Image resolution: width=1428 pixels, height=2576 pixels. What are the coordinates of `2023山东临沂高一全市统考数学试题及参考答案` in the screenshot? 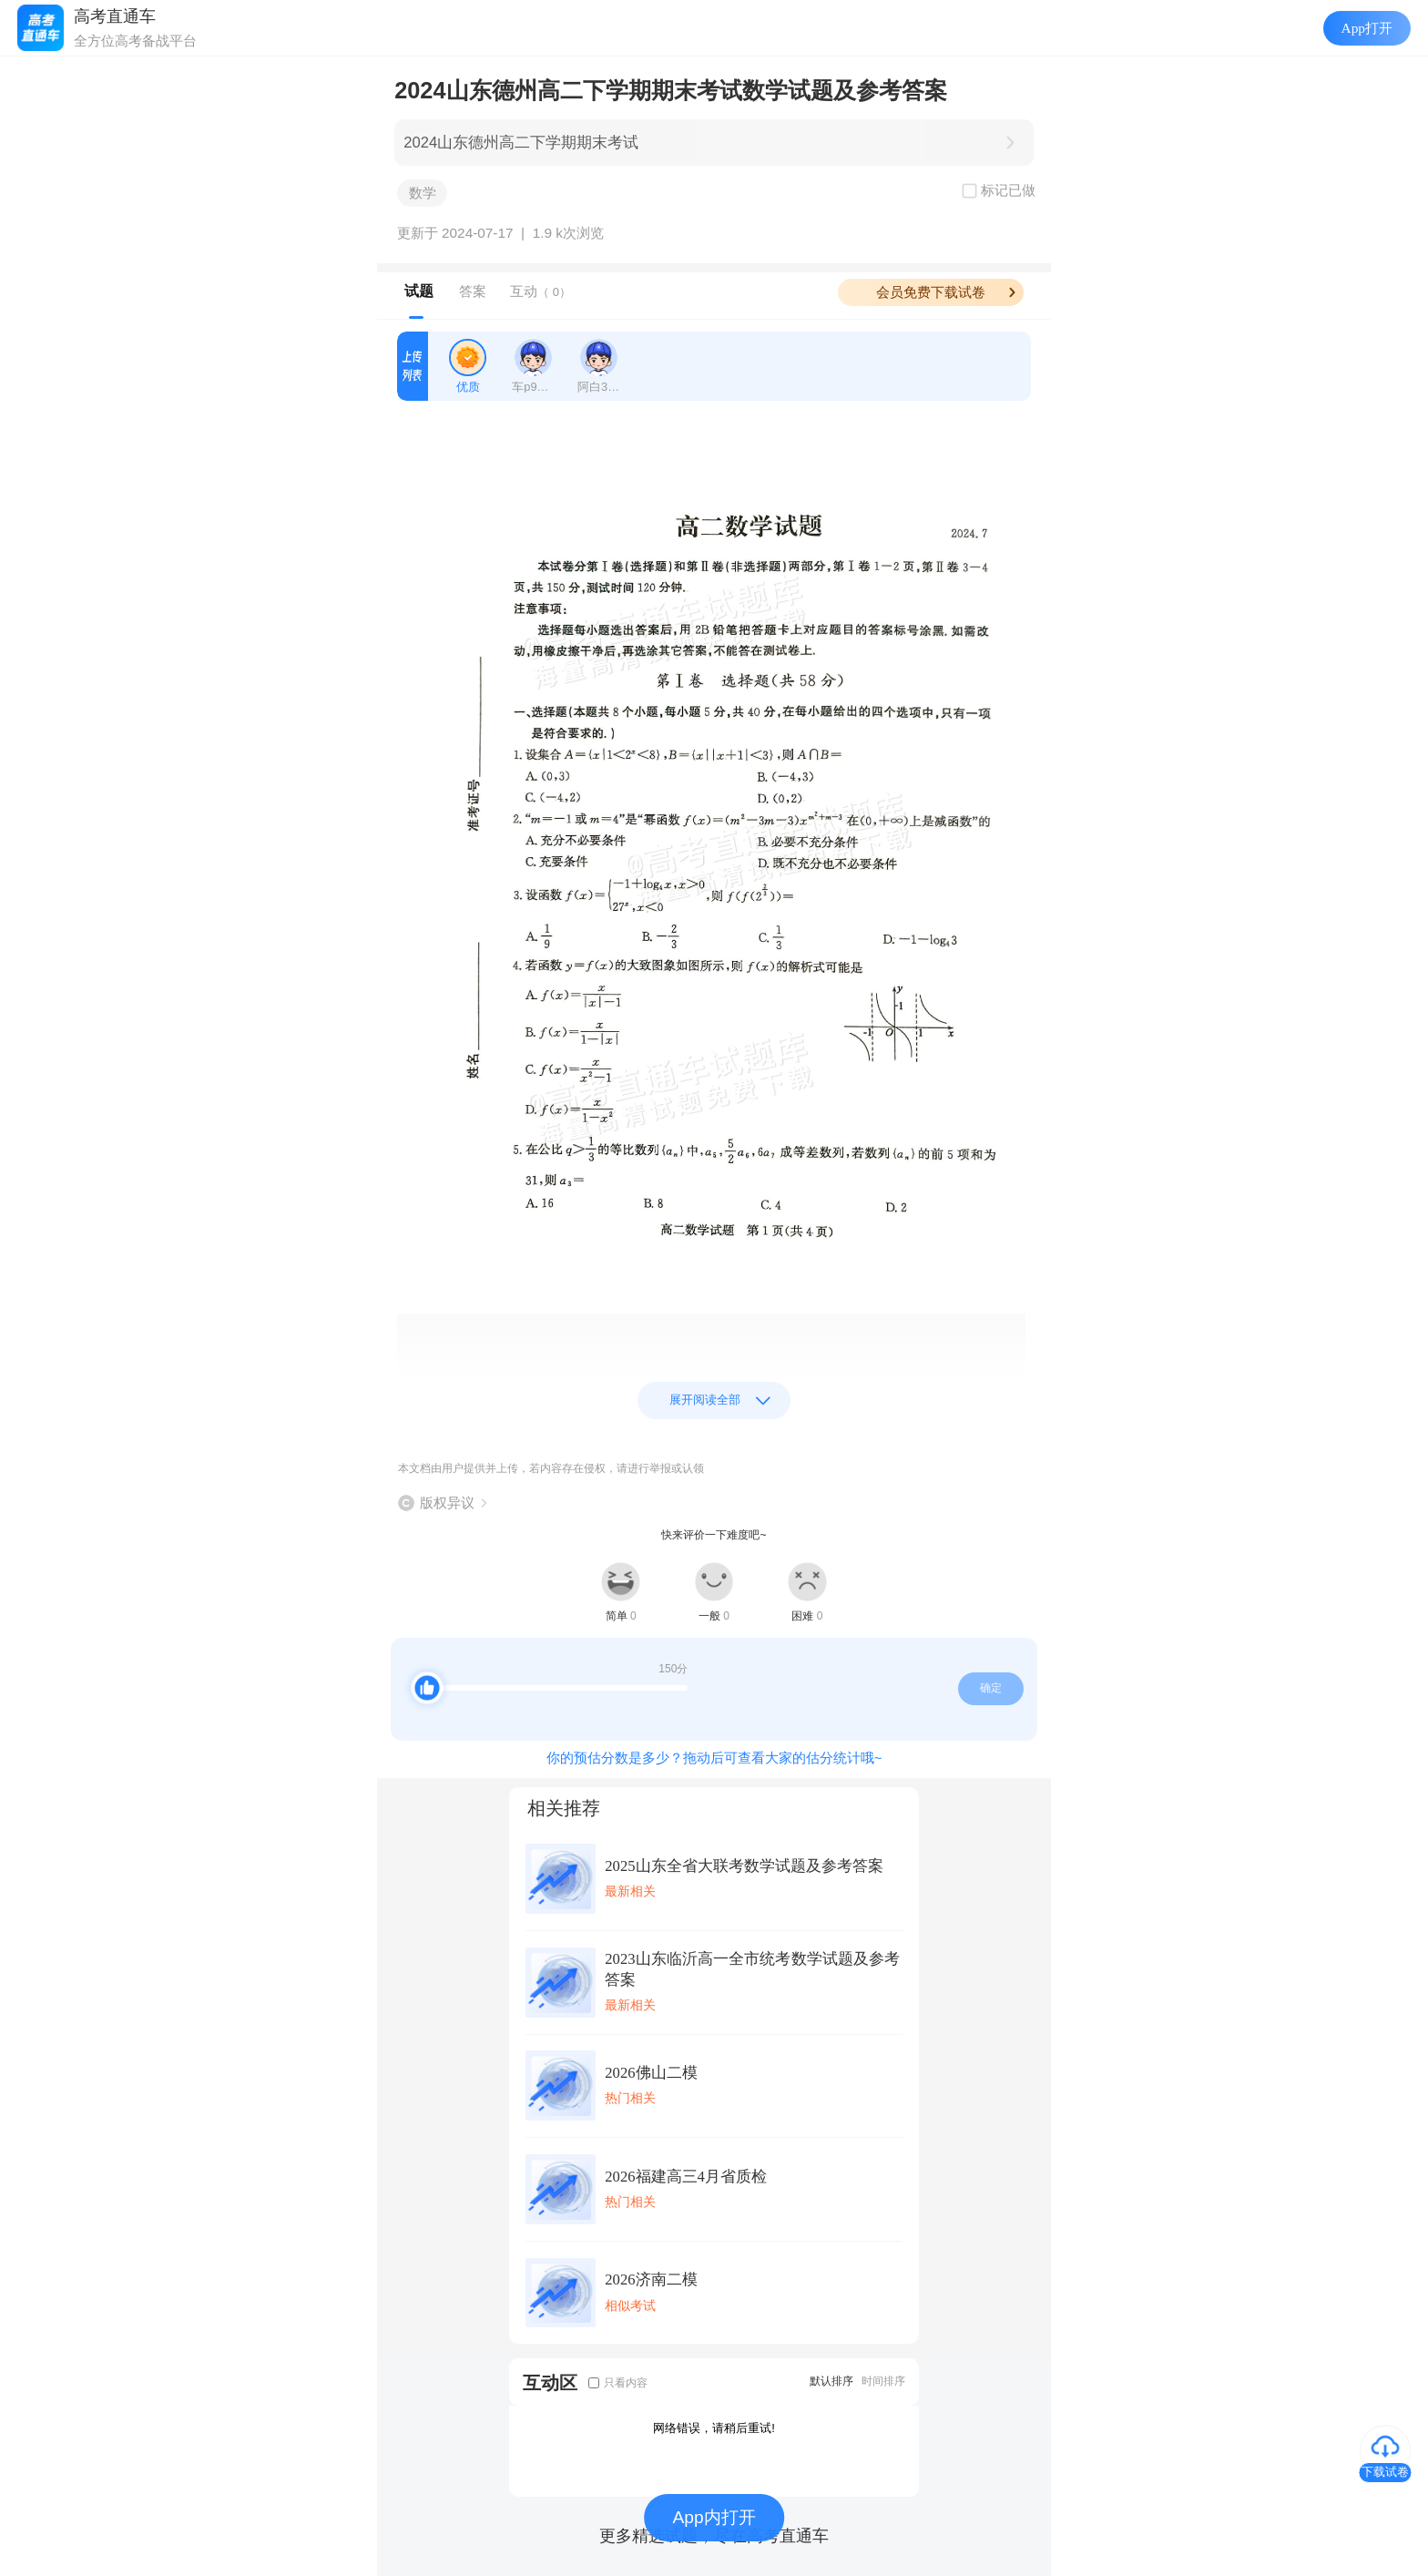 It's located at (752, 1969).